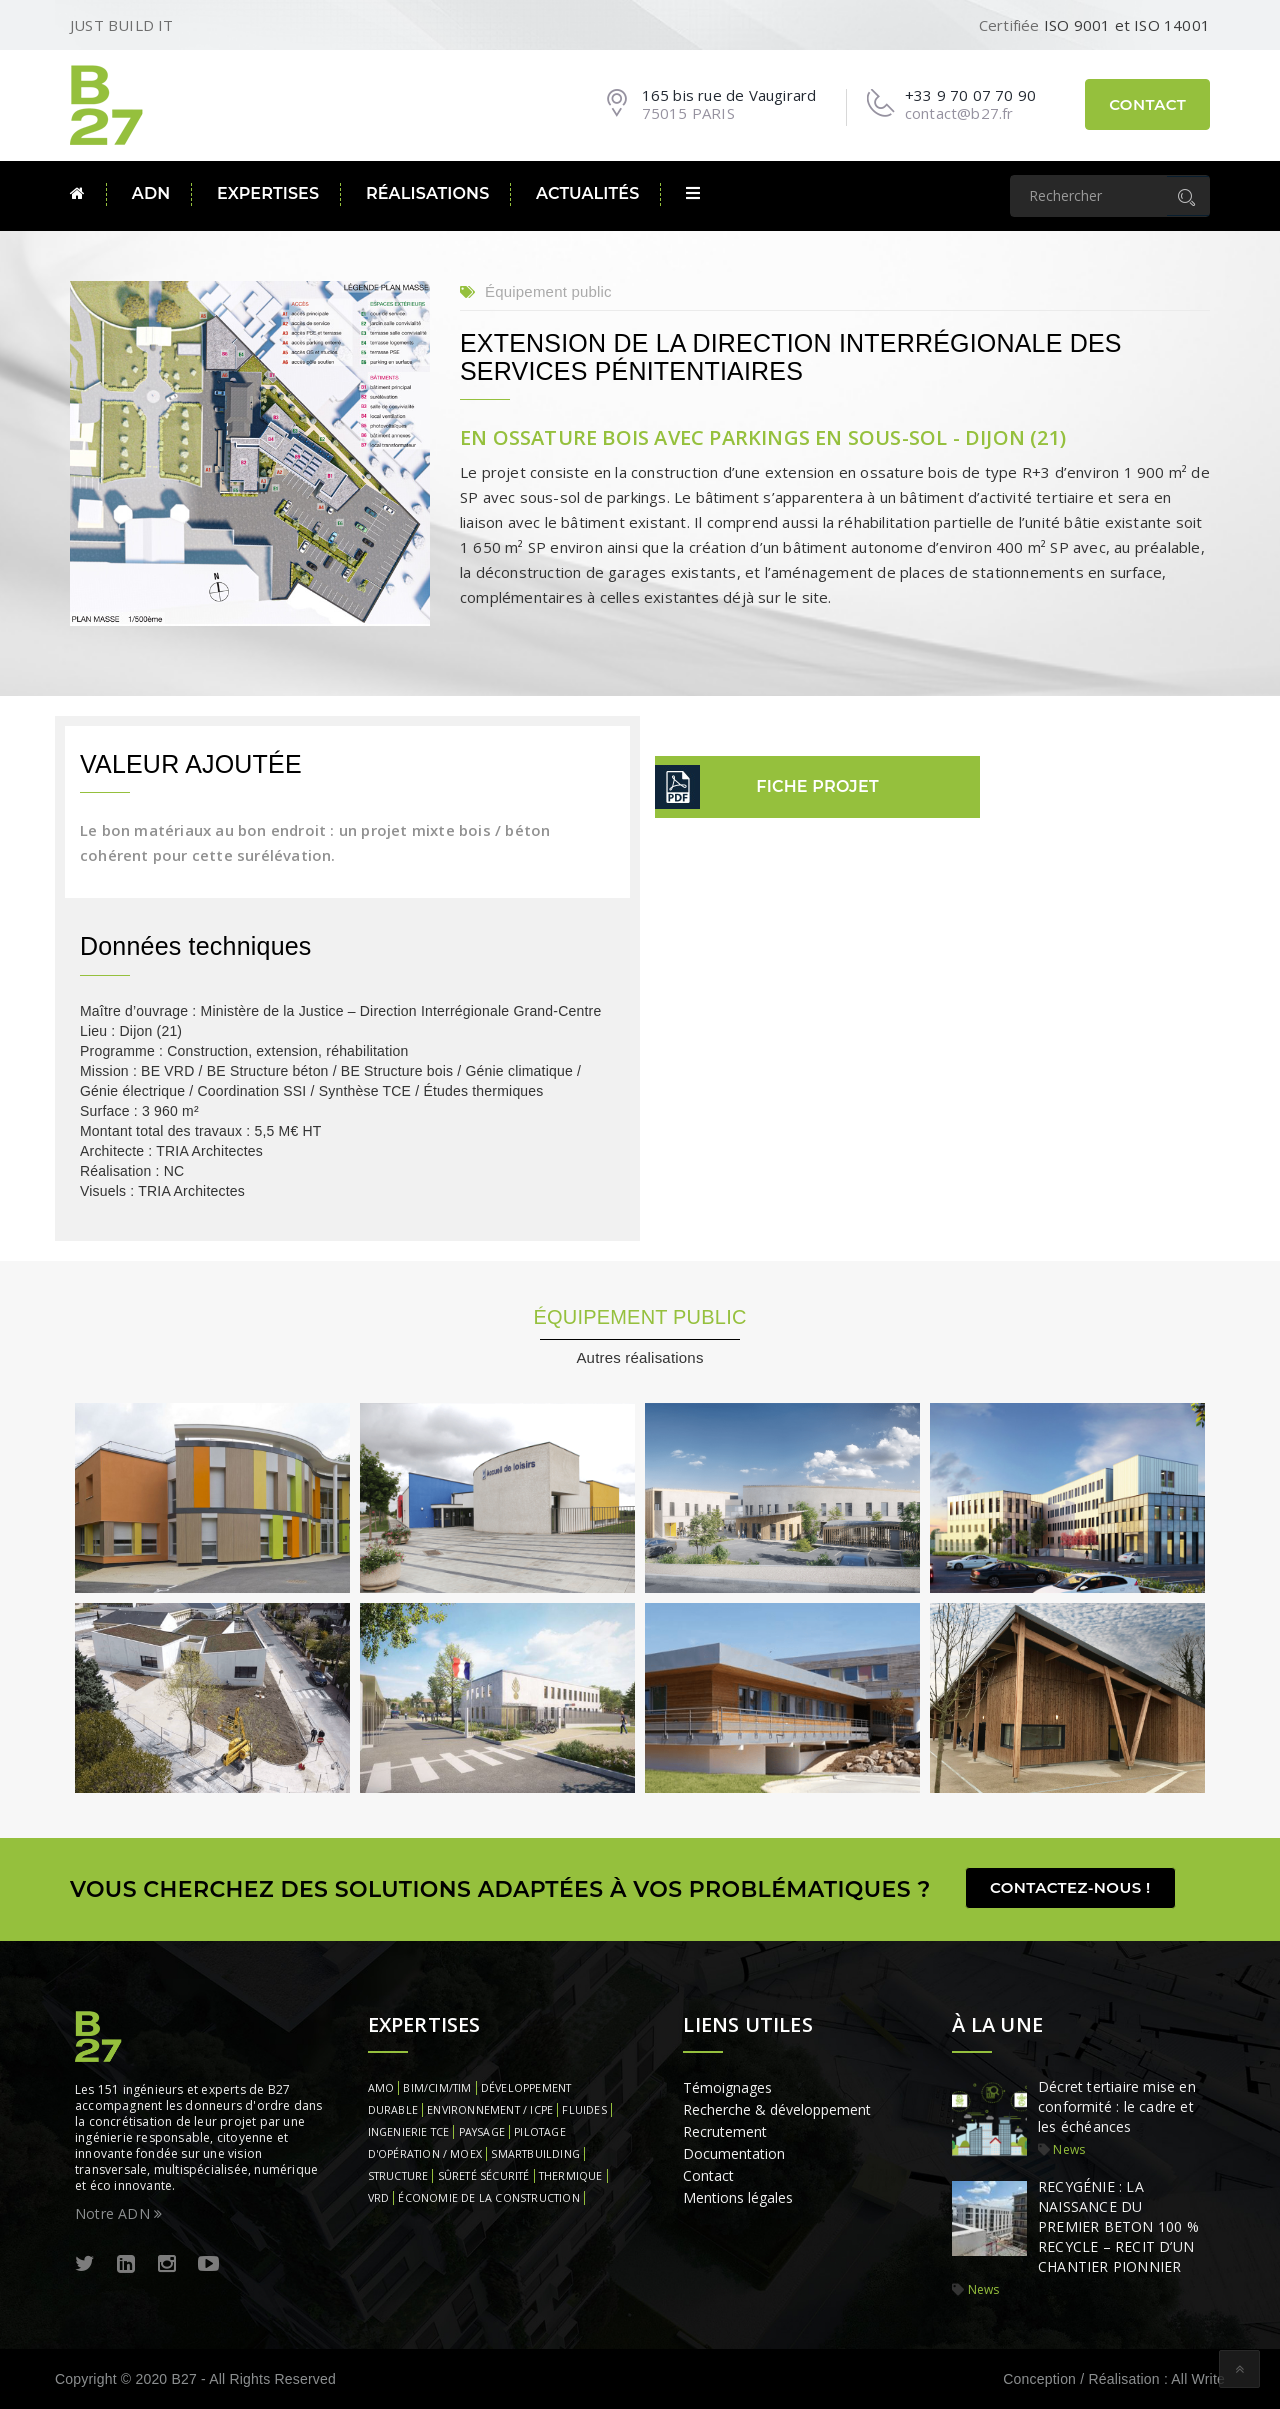  What do you see at coordinates (1070, 1887) in the screenshot?
I see `Contactez-nous !` at bounding box center [1070, 1887].